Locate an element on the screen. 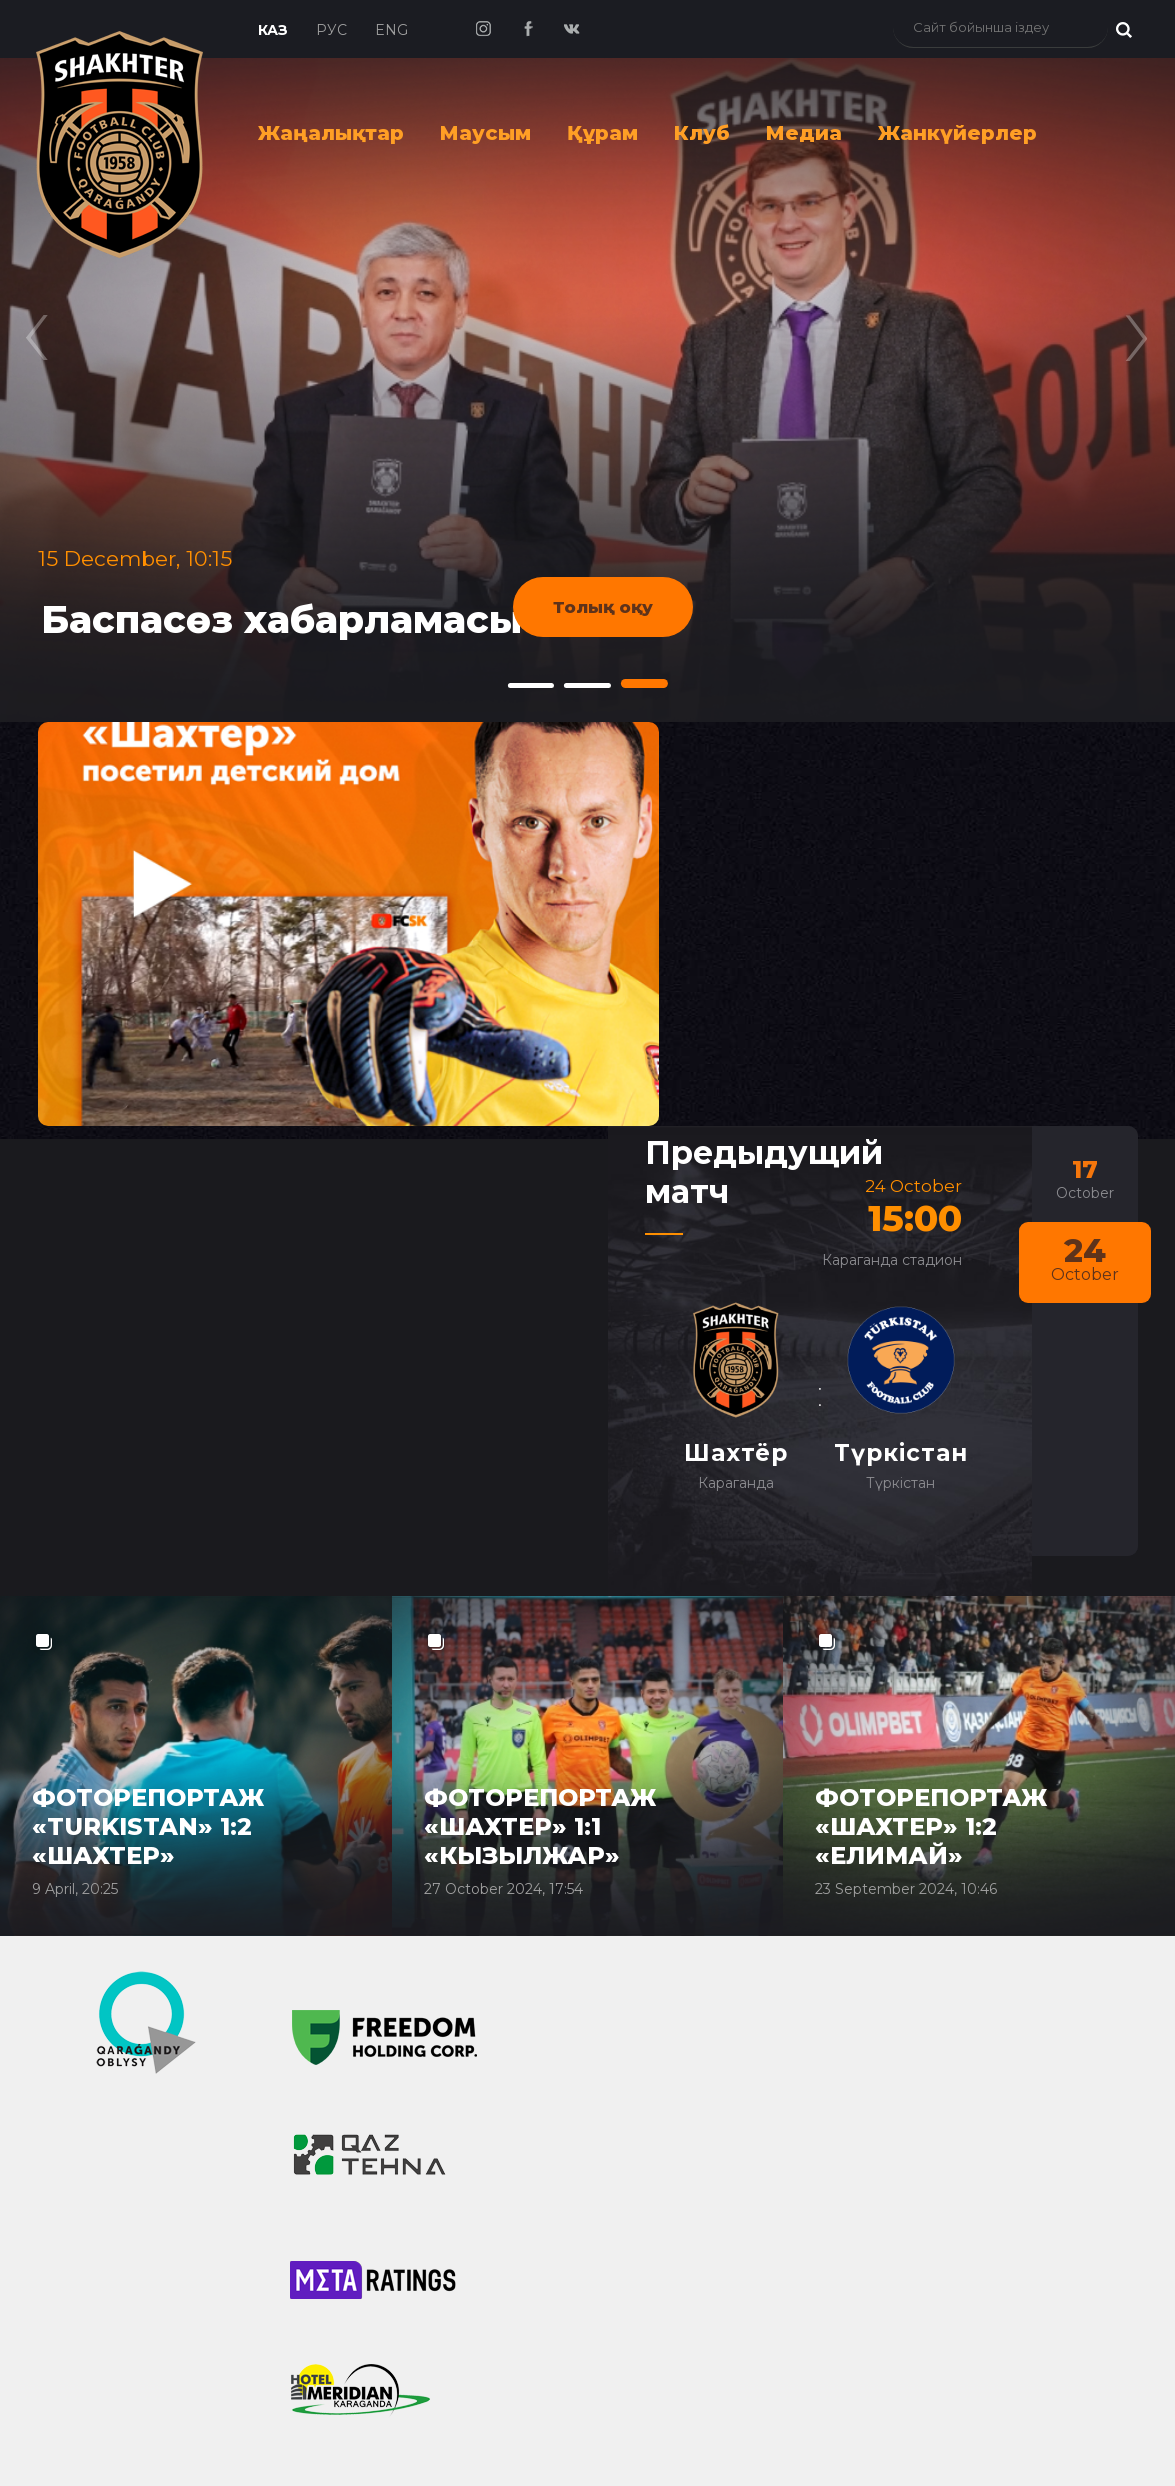 This screenshot has height=2486, width=1175. Маусым is located at coordinates (485, 133).